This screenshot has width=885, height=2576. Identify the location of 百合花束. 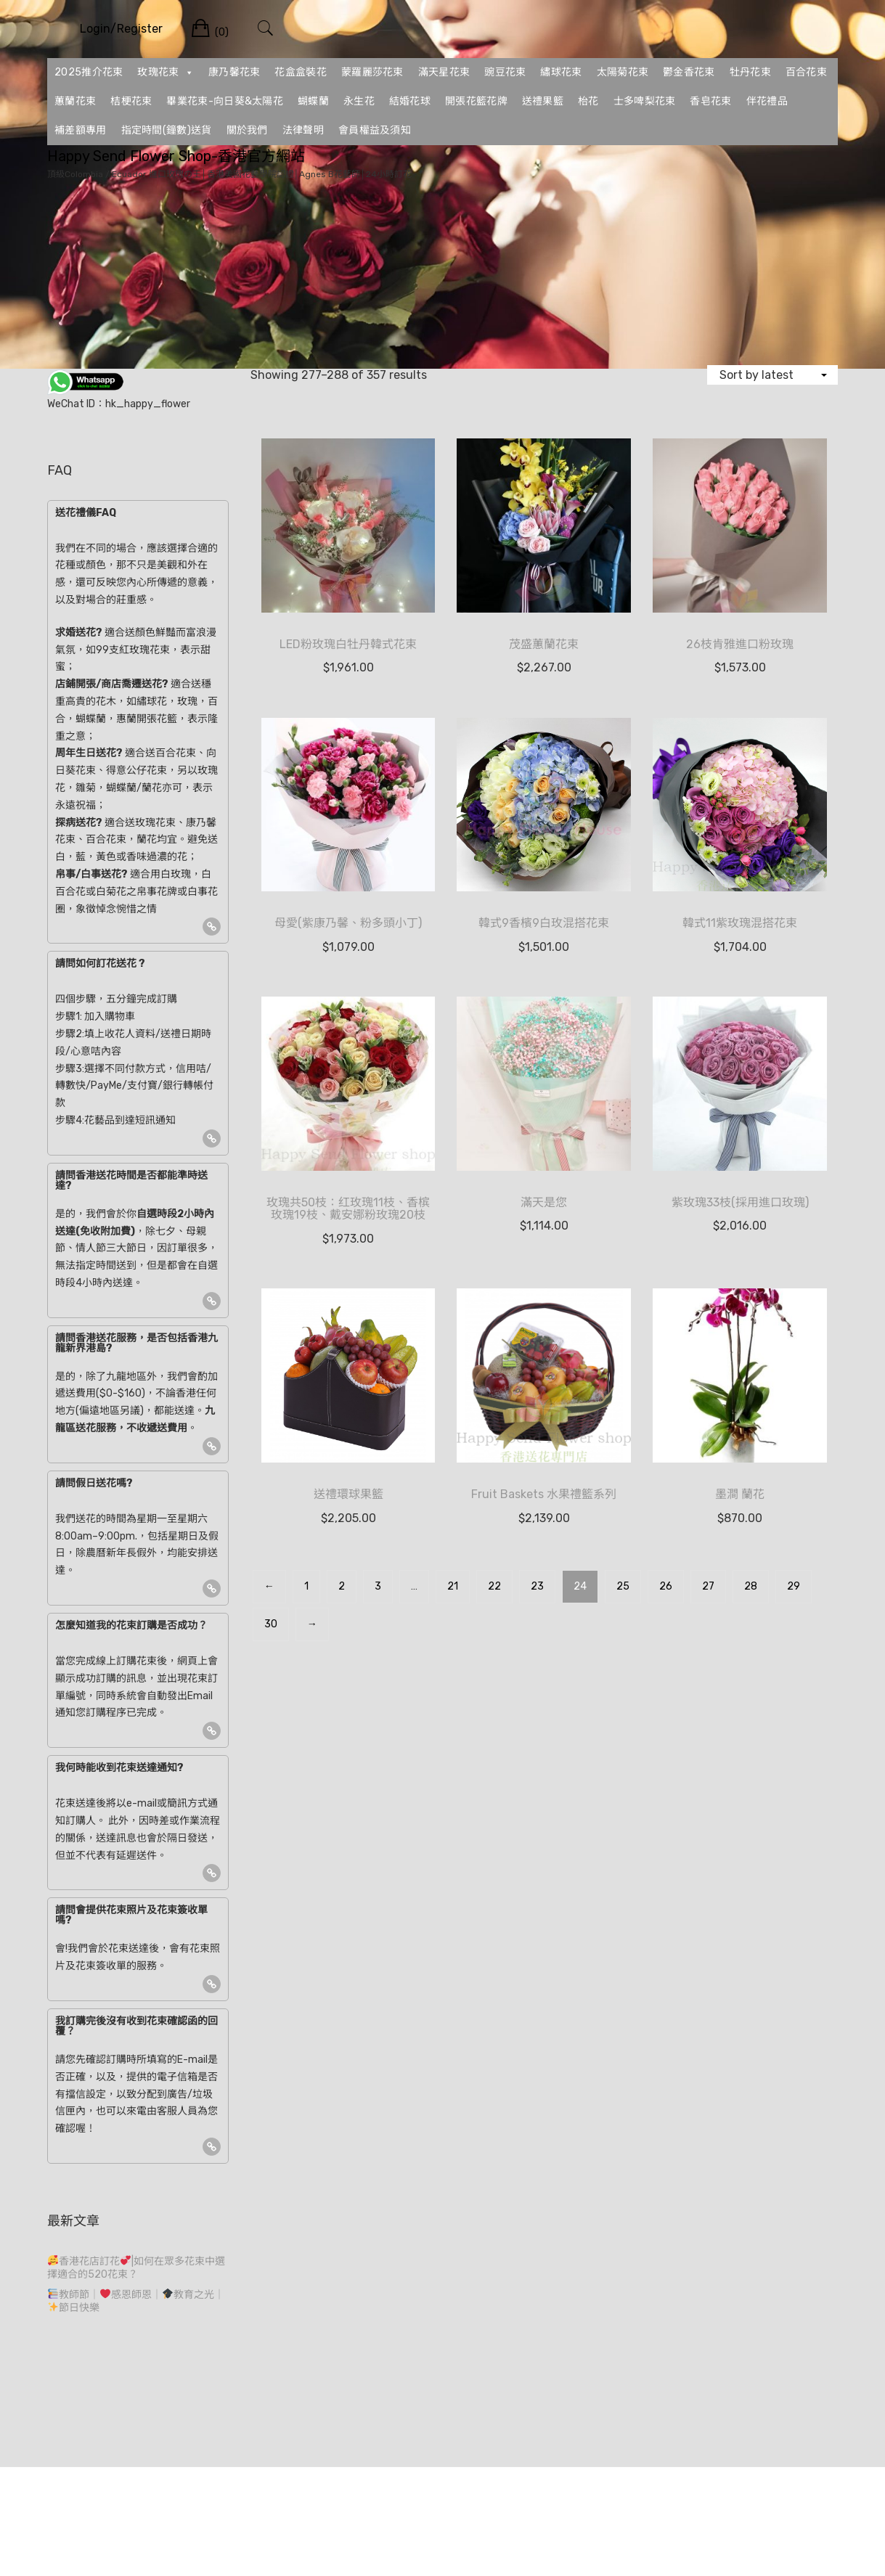
(806, 72).